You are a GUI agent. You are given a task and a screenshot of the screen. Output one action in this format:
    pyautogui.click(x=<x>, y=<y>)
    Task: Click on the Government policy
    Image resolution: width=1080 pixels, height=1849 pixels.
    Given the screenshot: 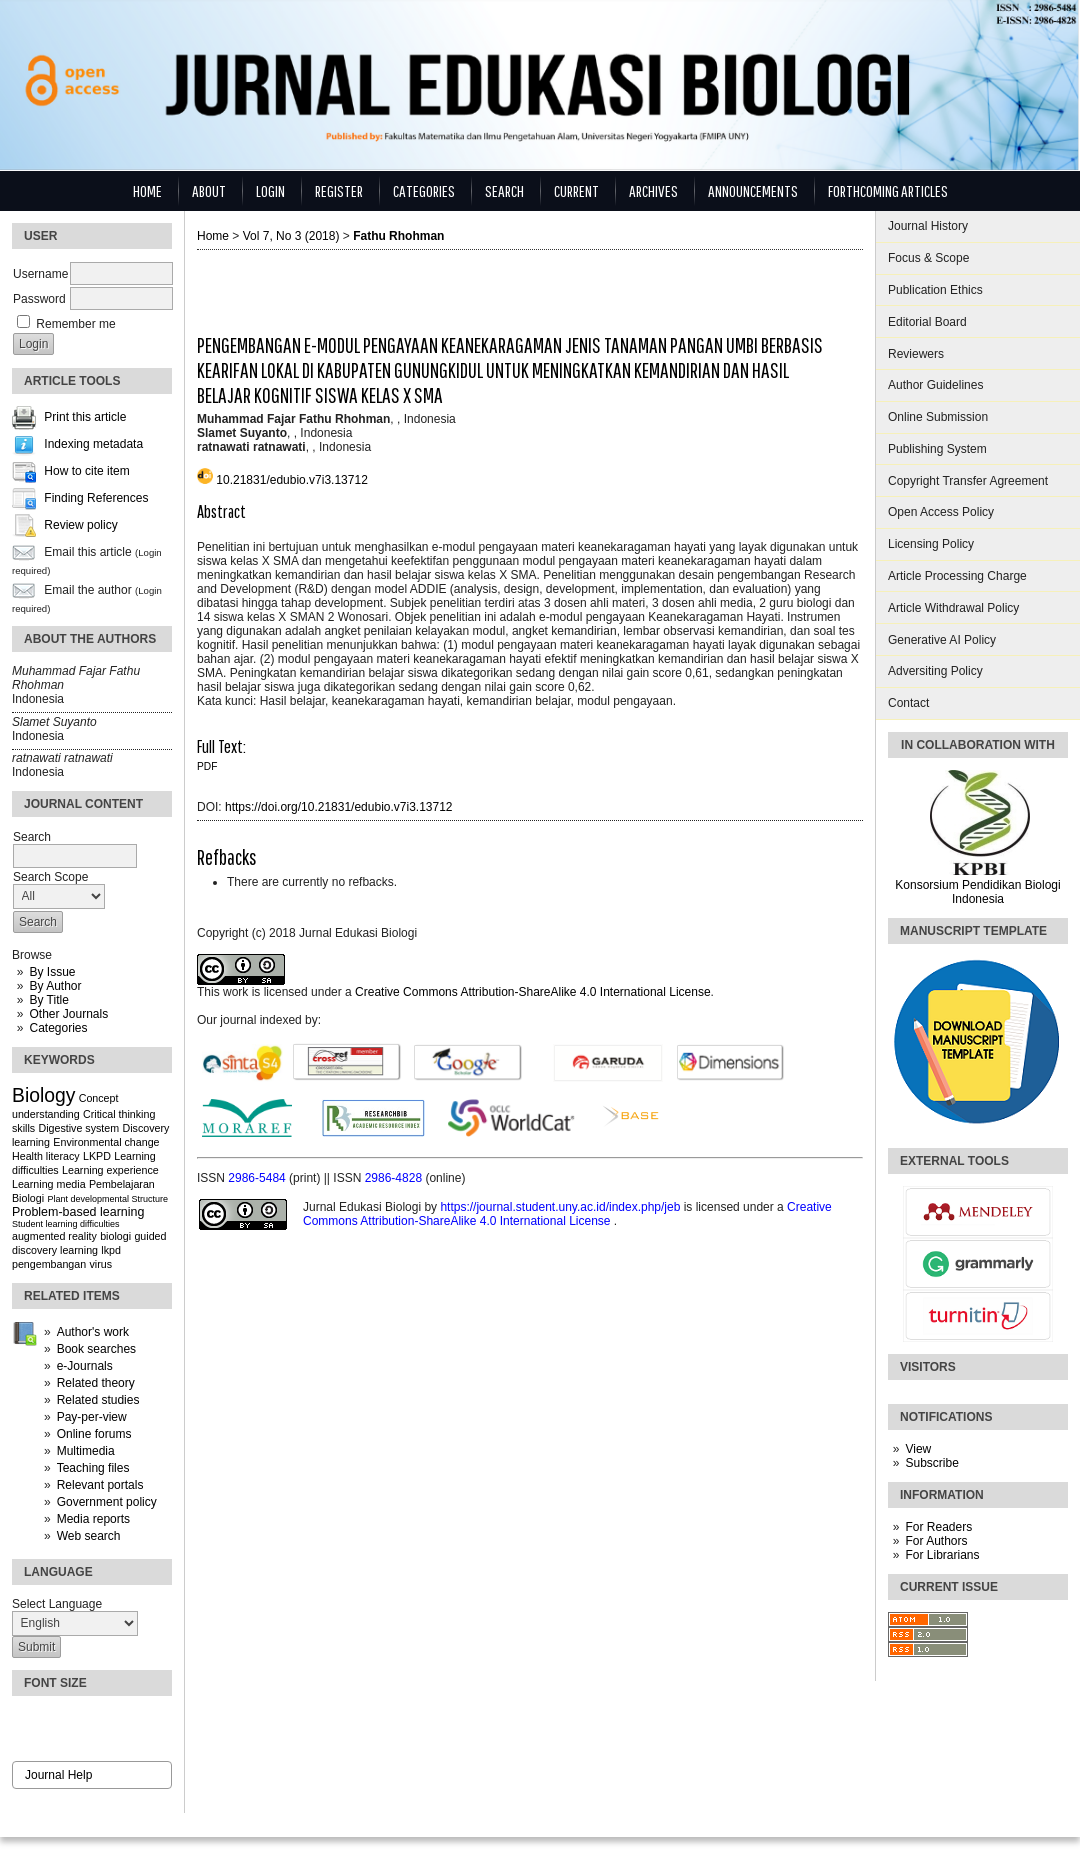 What is the action you would take?
    pyautogui.click(x=107, y=1502)
    